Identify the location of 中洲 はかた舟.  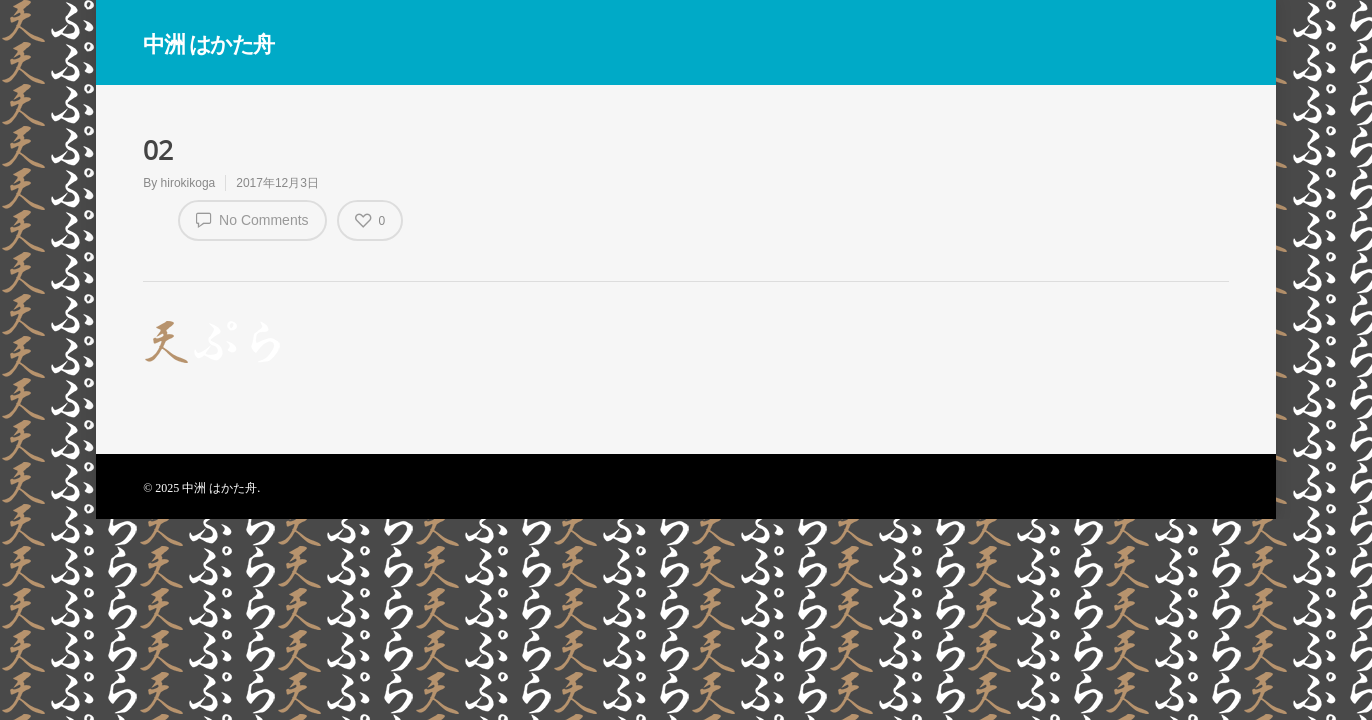
(208, 43).